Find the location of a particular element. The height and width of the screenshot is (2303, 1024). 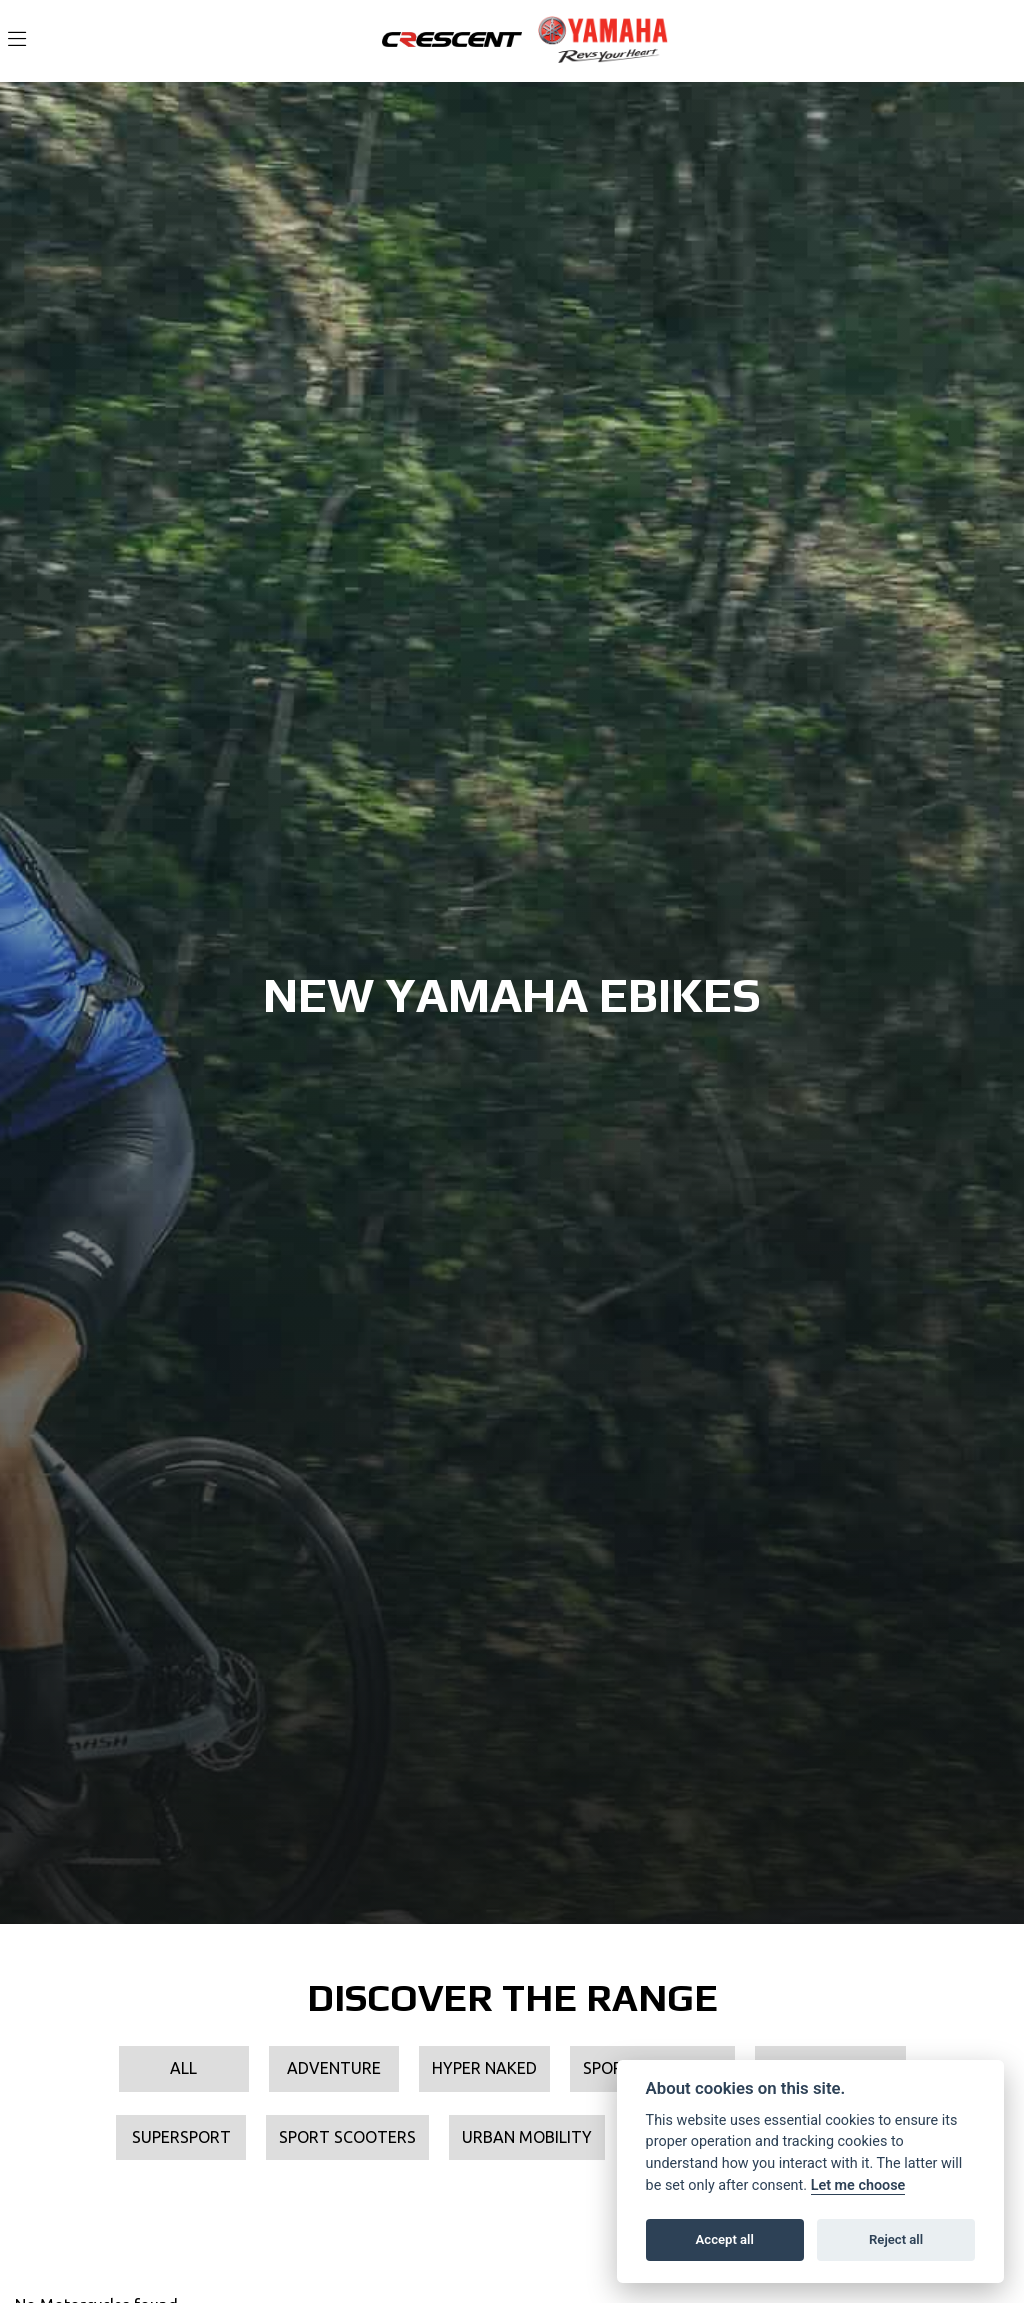

Hyper Naked is located at coordinates (484, 2068).